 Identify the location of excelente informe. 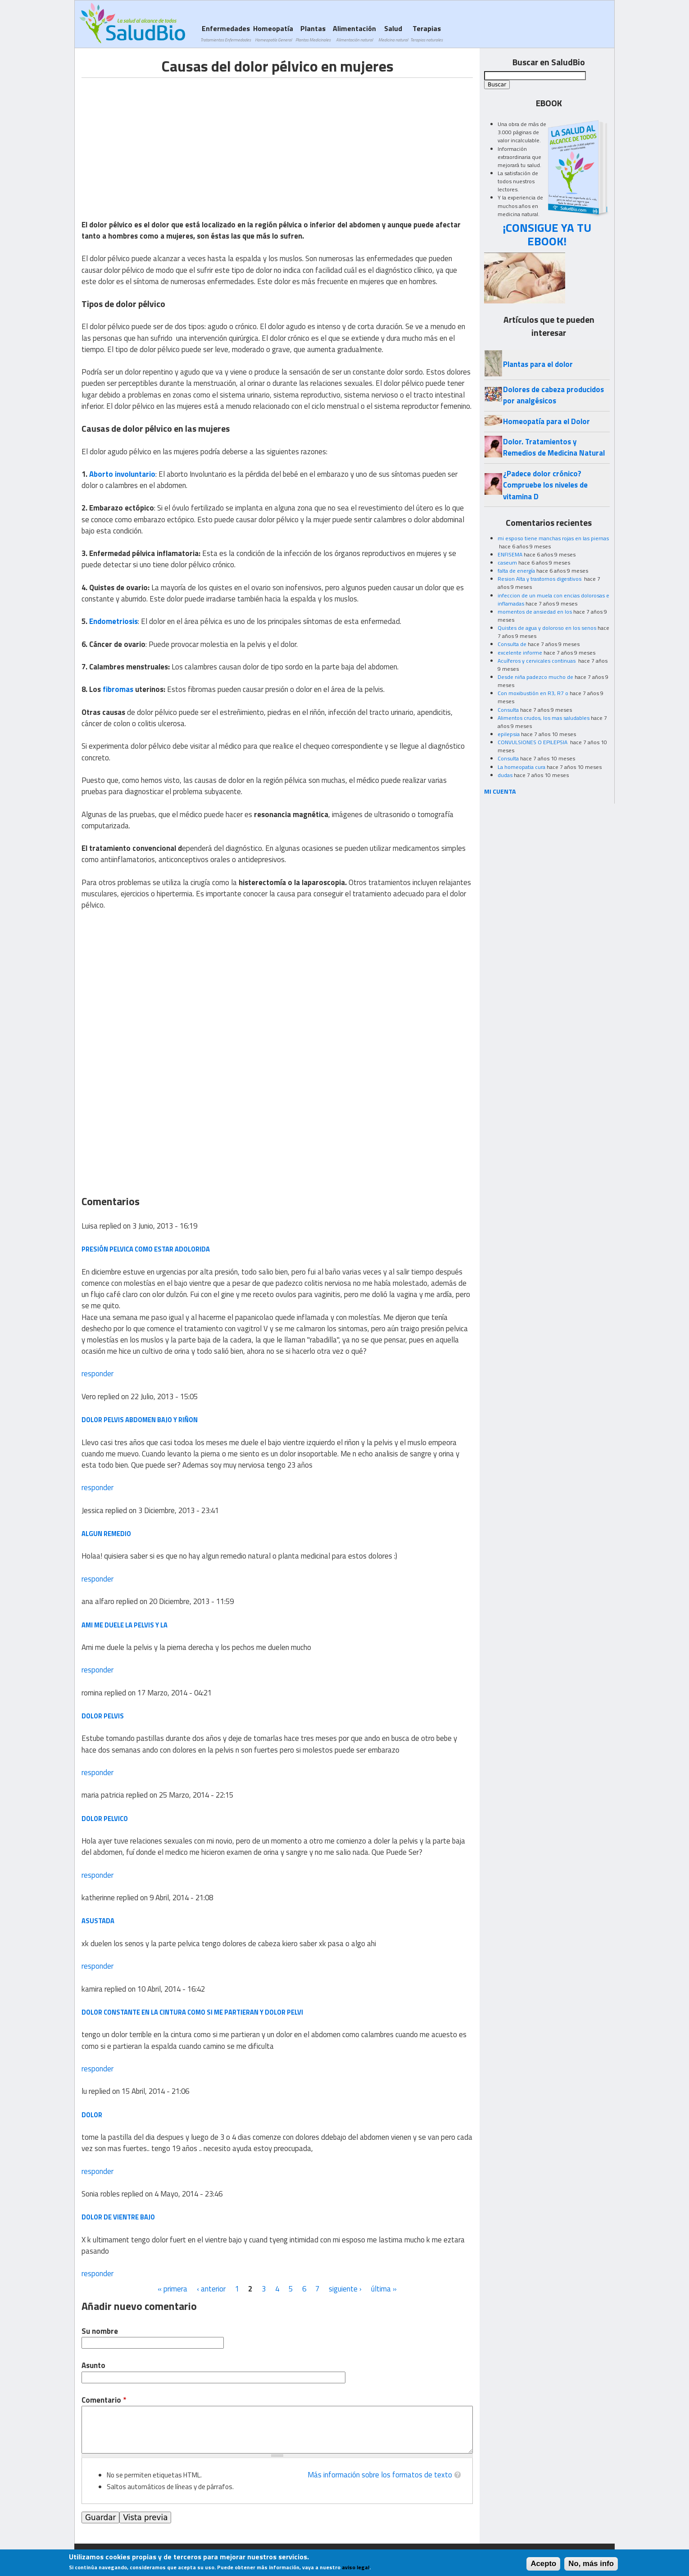
(520, 652).